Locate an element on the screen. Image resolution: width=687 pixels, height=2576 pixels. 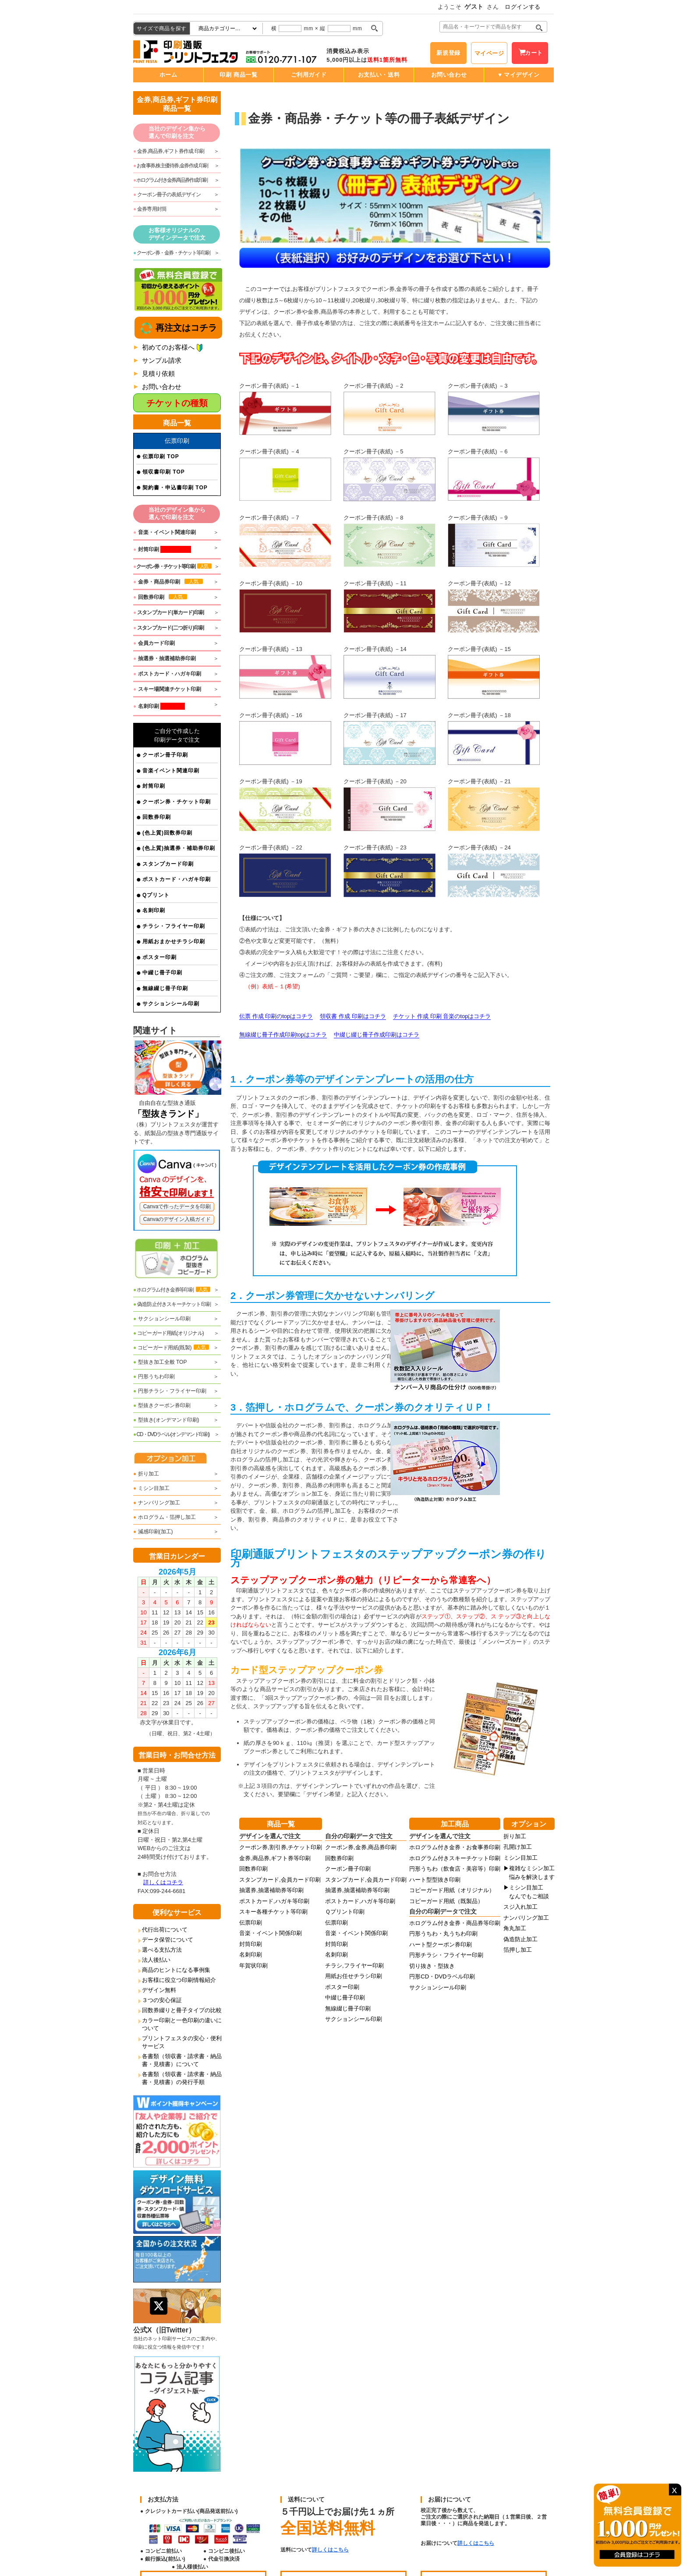
領収書 作成 印刷はコチラ is located at coordinates (353, 1016).